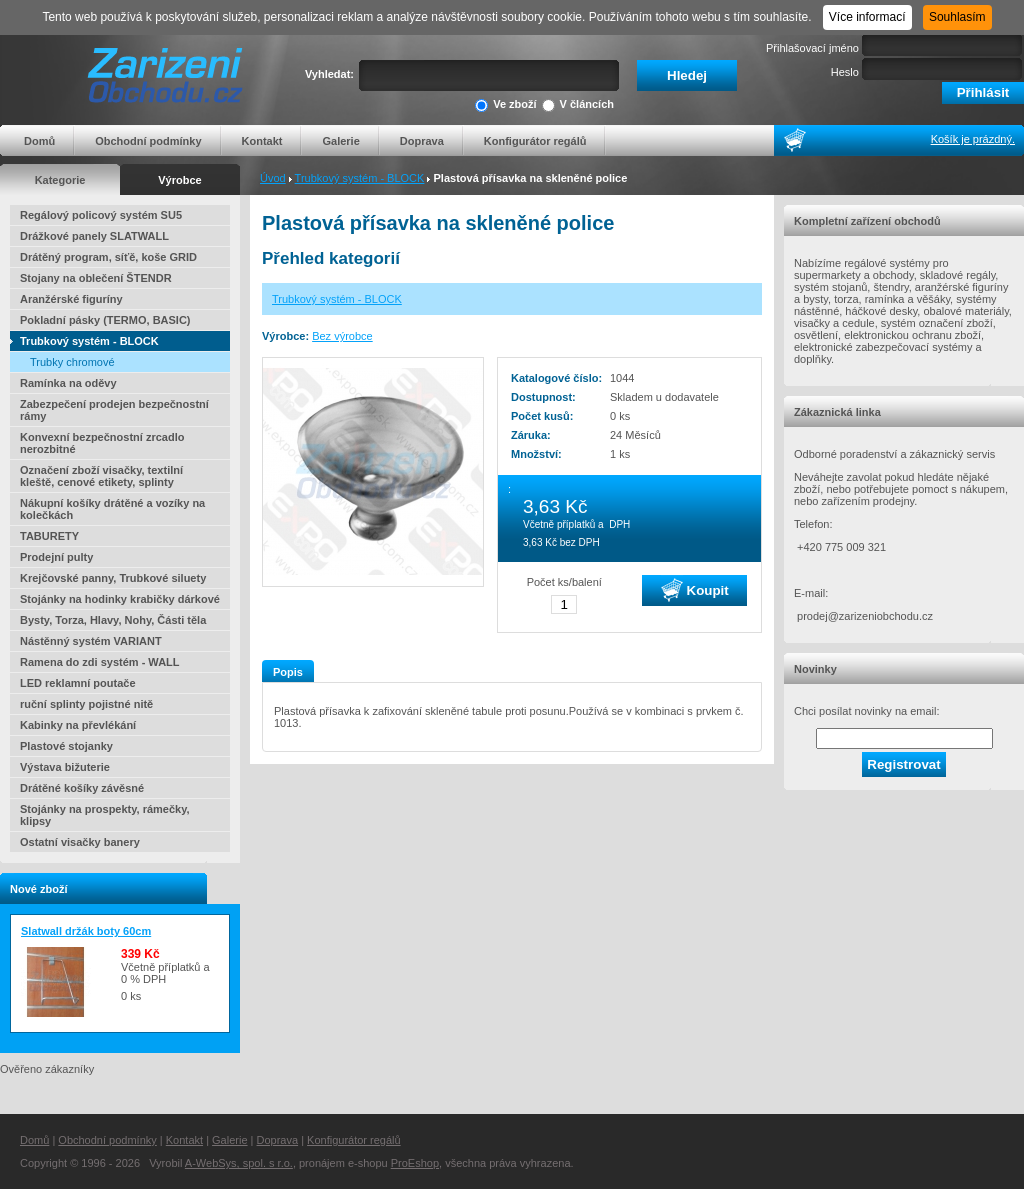 This screenshot has width=1024, height=1189. I want to click on V článcích, so click(578, 105).